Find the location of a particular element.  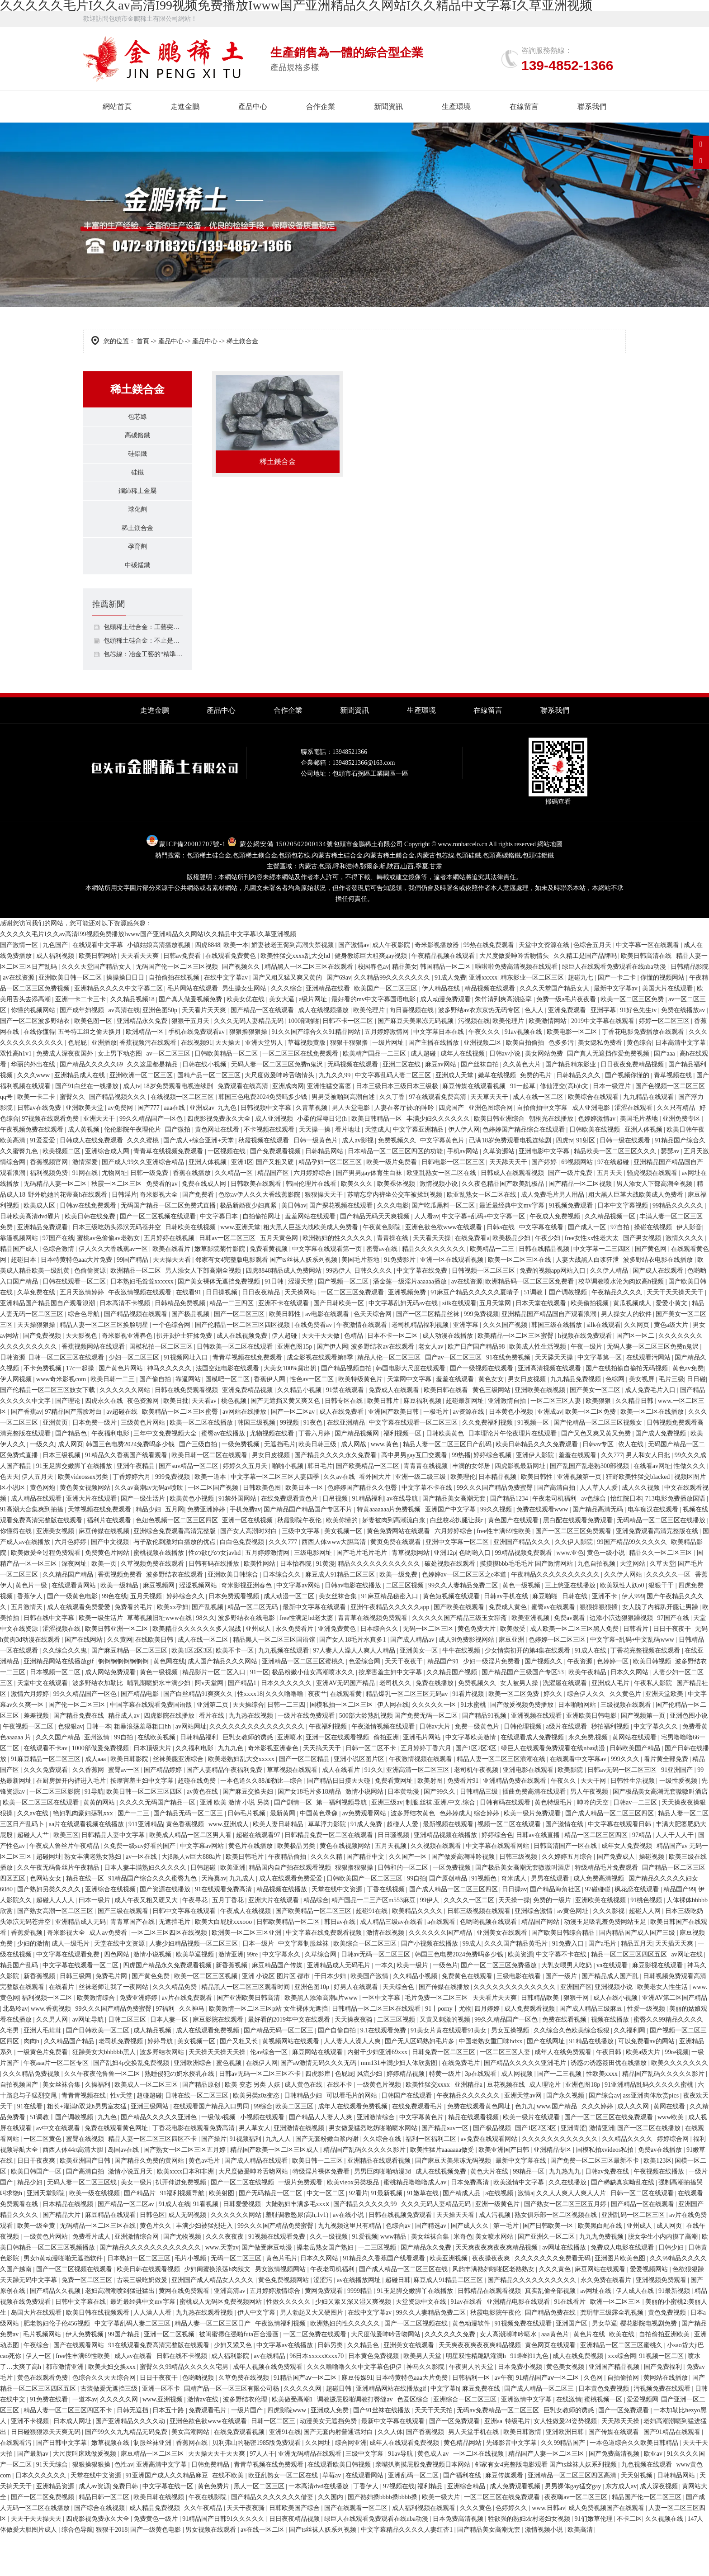

伊人久久大香线蕉av一区 is located at coordinates (114, 1289).